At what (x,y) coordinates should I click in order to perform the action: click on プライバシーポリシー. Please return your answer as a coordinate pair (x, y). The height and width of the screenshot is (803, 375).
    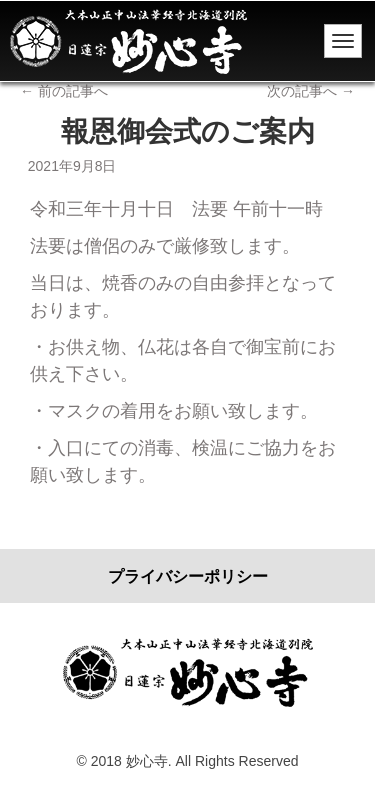
    Looking at the image, I should click on (188, 576).